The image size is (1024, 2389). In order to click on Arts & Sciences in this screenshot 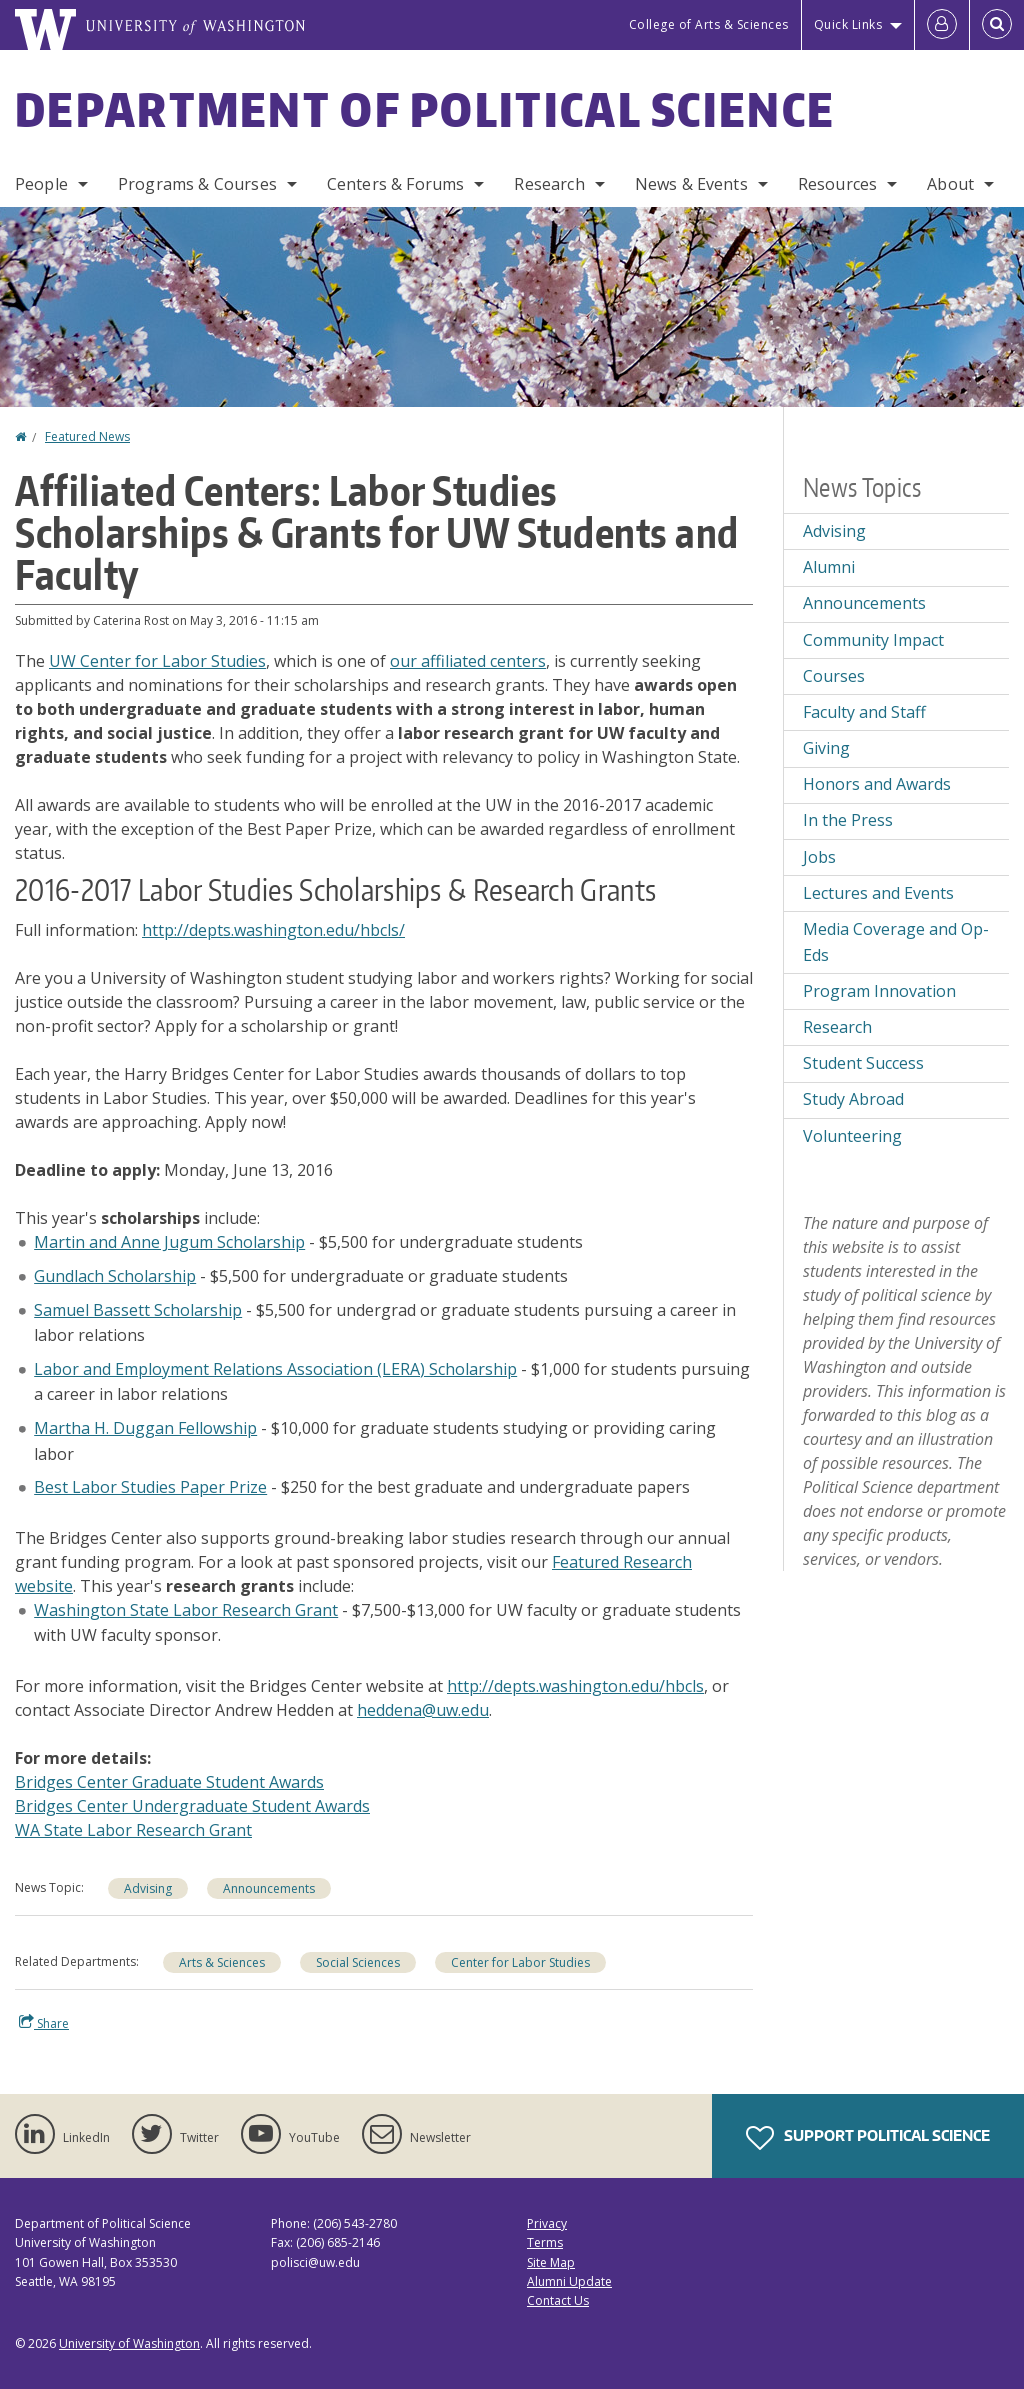, I will do `click(222, 1962)`.